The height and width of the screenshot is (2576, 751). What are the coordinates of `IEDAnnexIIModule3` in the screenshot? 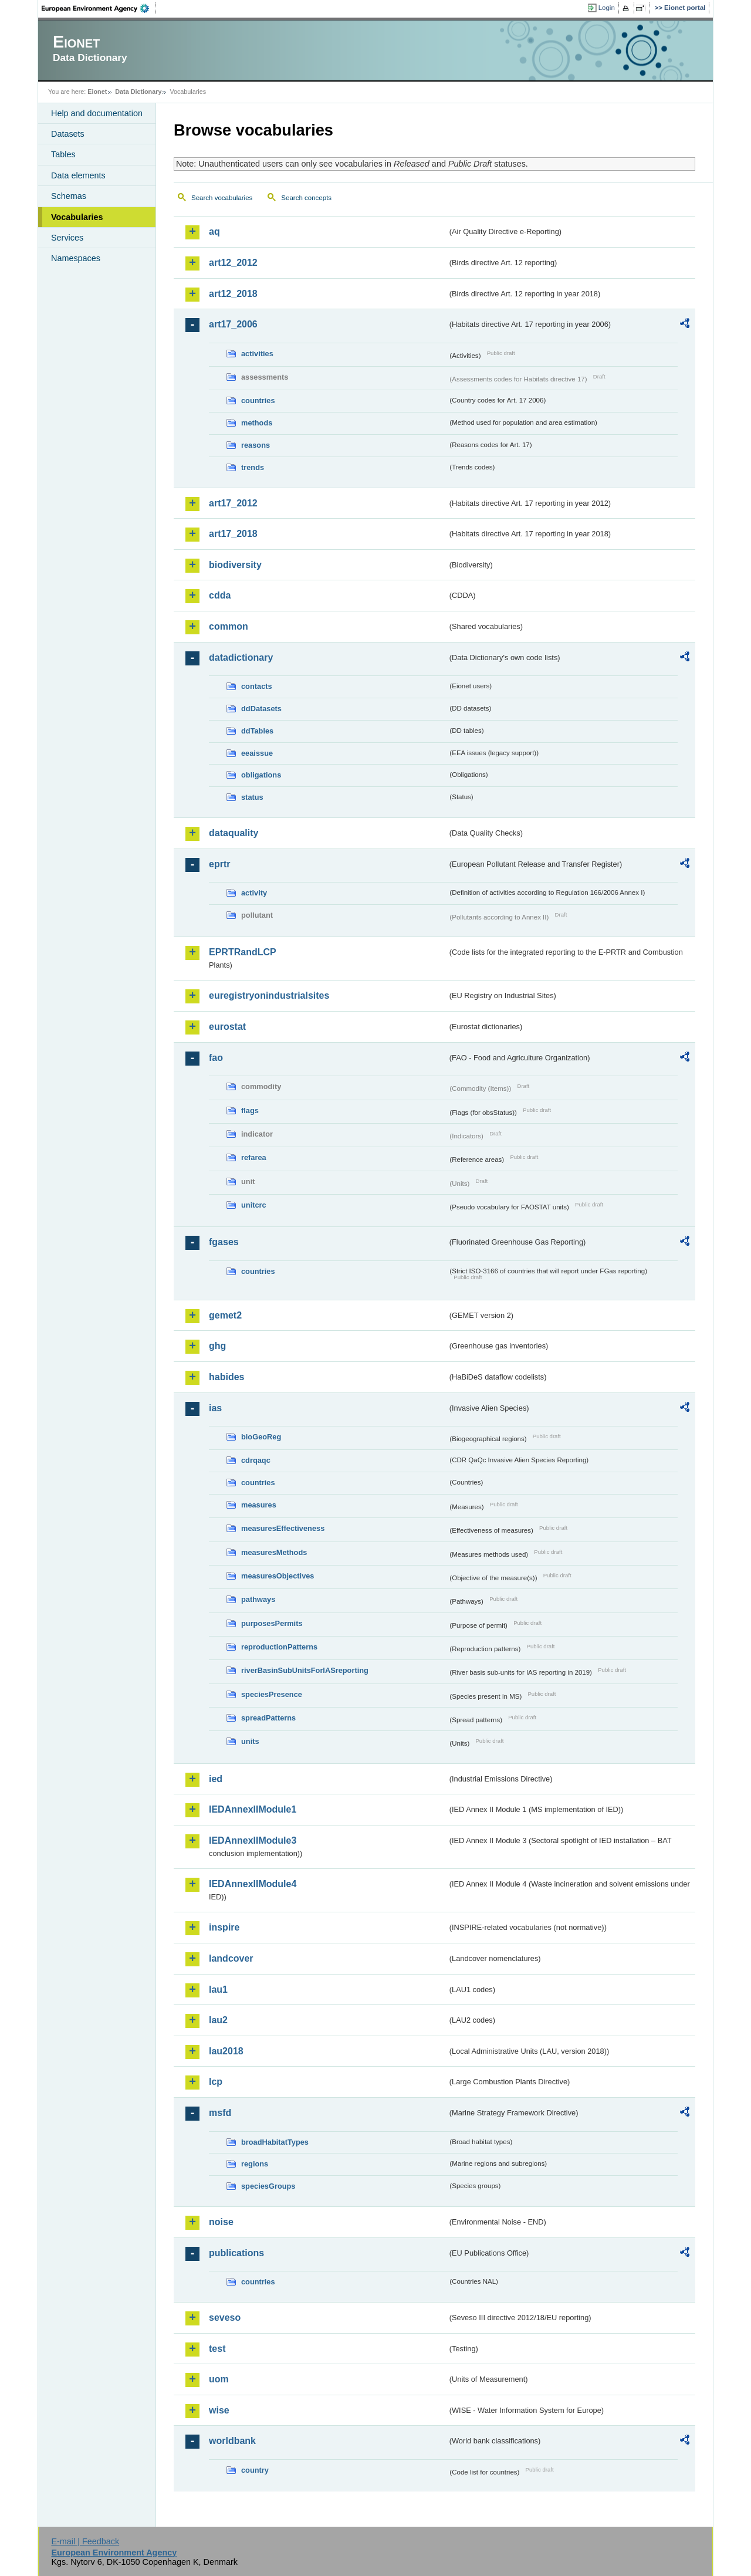 It's located at (252, 1840).